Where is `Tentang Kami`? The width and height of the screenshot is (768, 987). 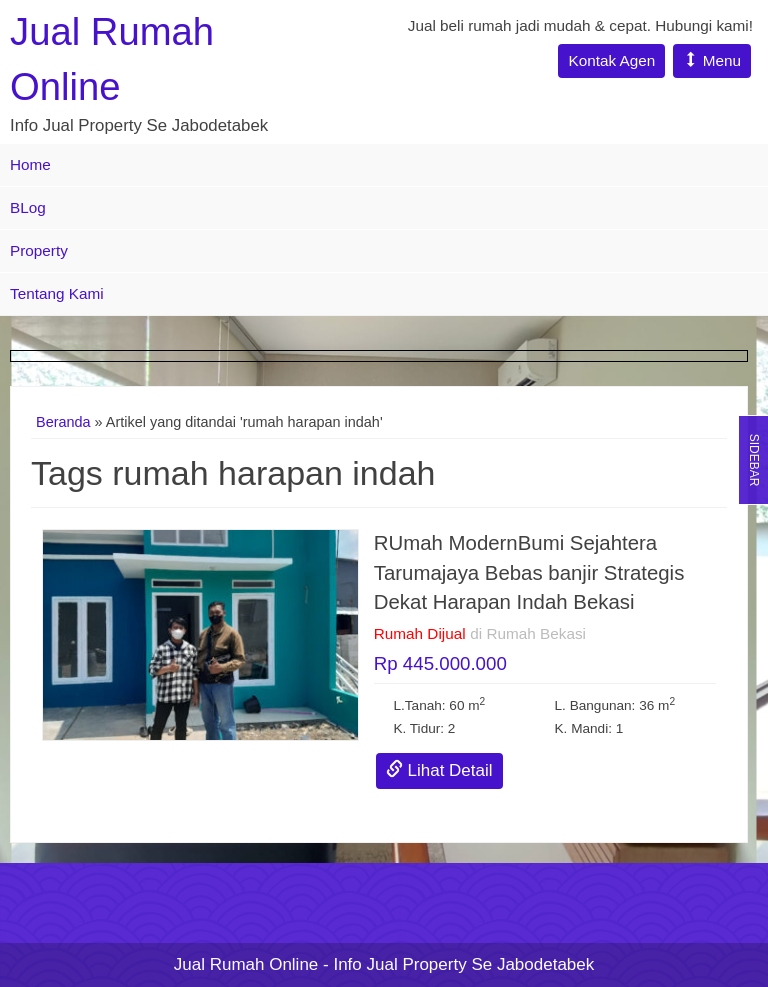 Tentang Kami is located at coordinates (57, 293).